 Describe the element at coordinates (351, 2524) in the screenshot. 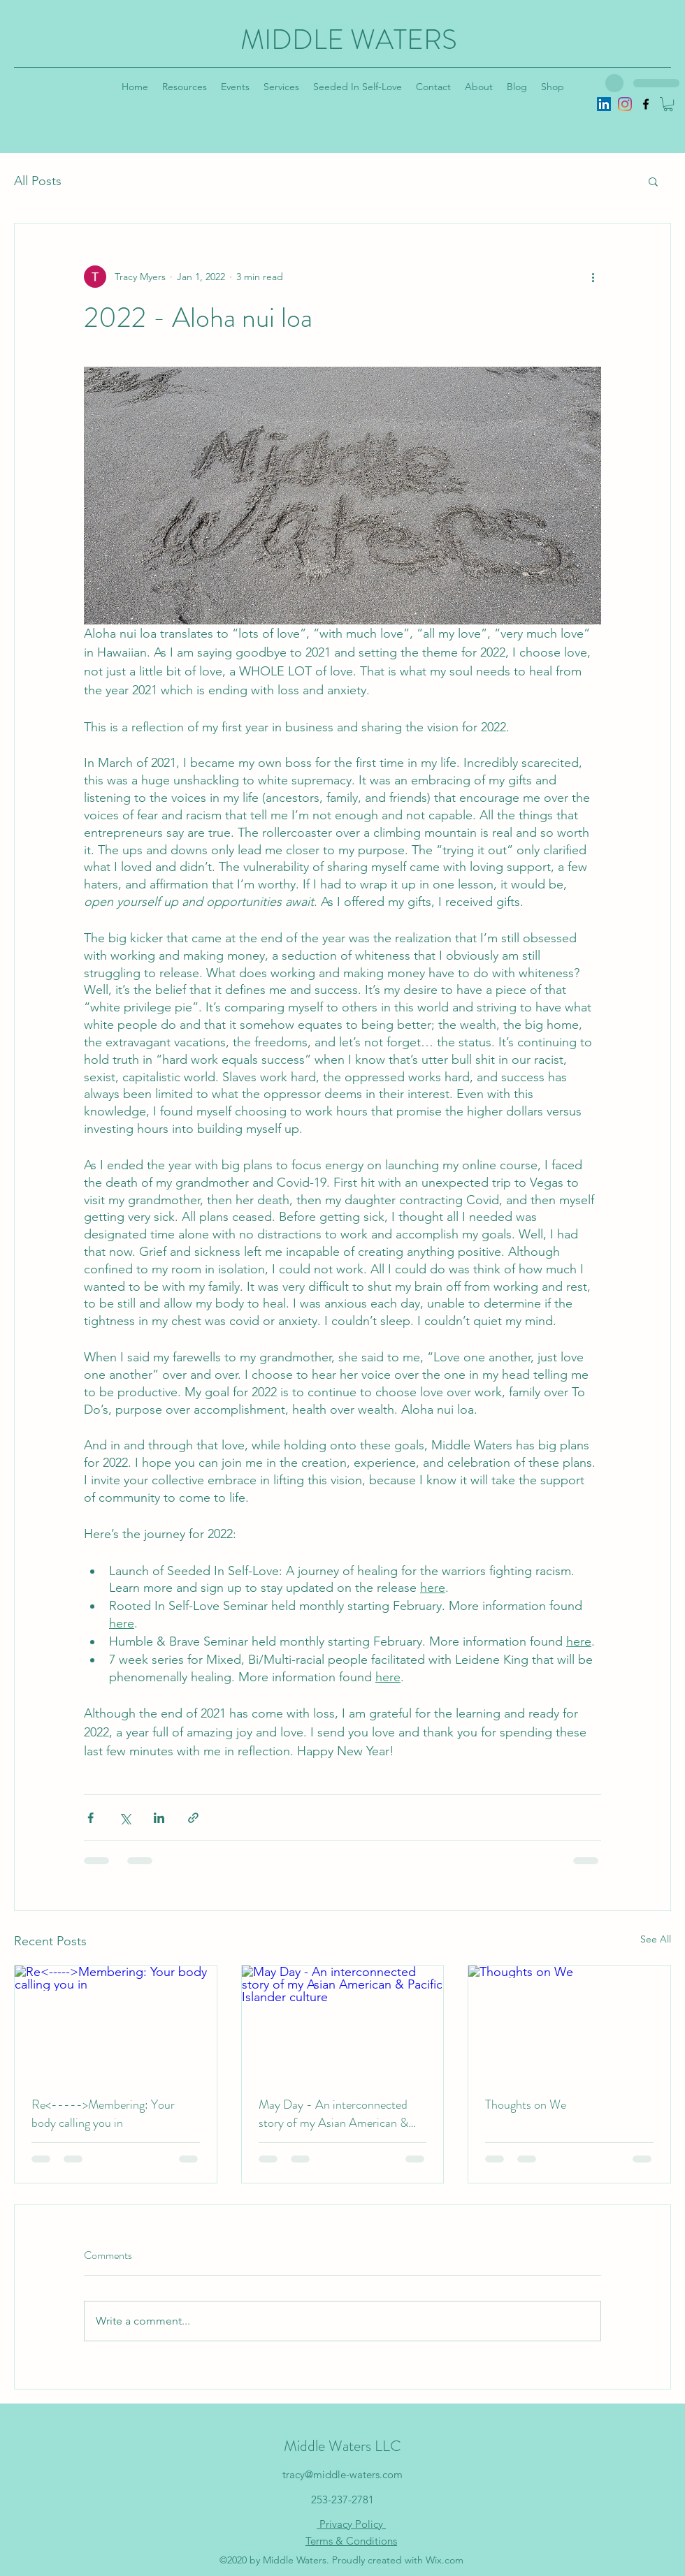

I see `Privacy Policy` at that location.